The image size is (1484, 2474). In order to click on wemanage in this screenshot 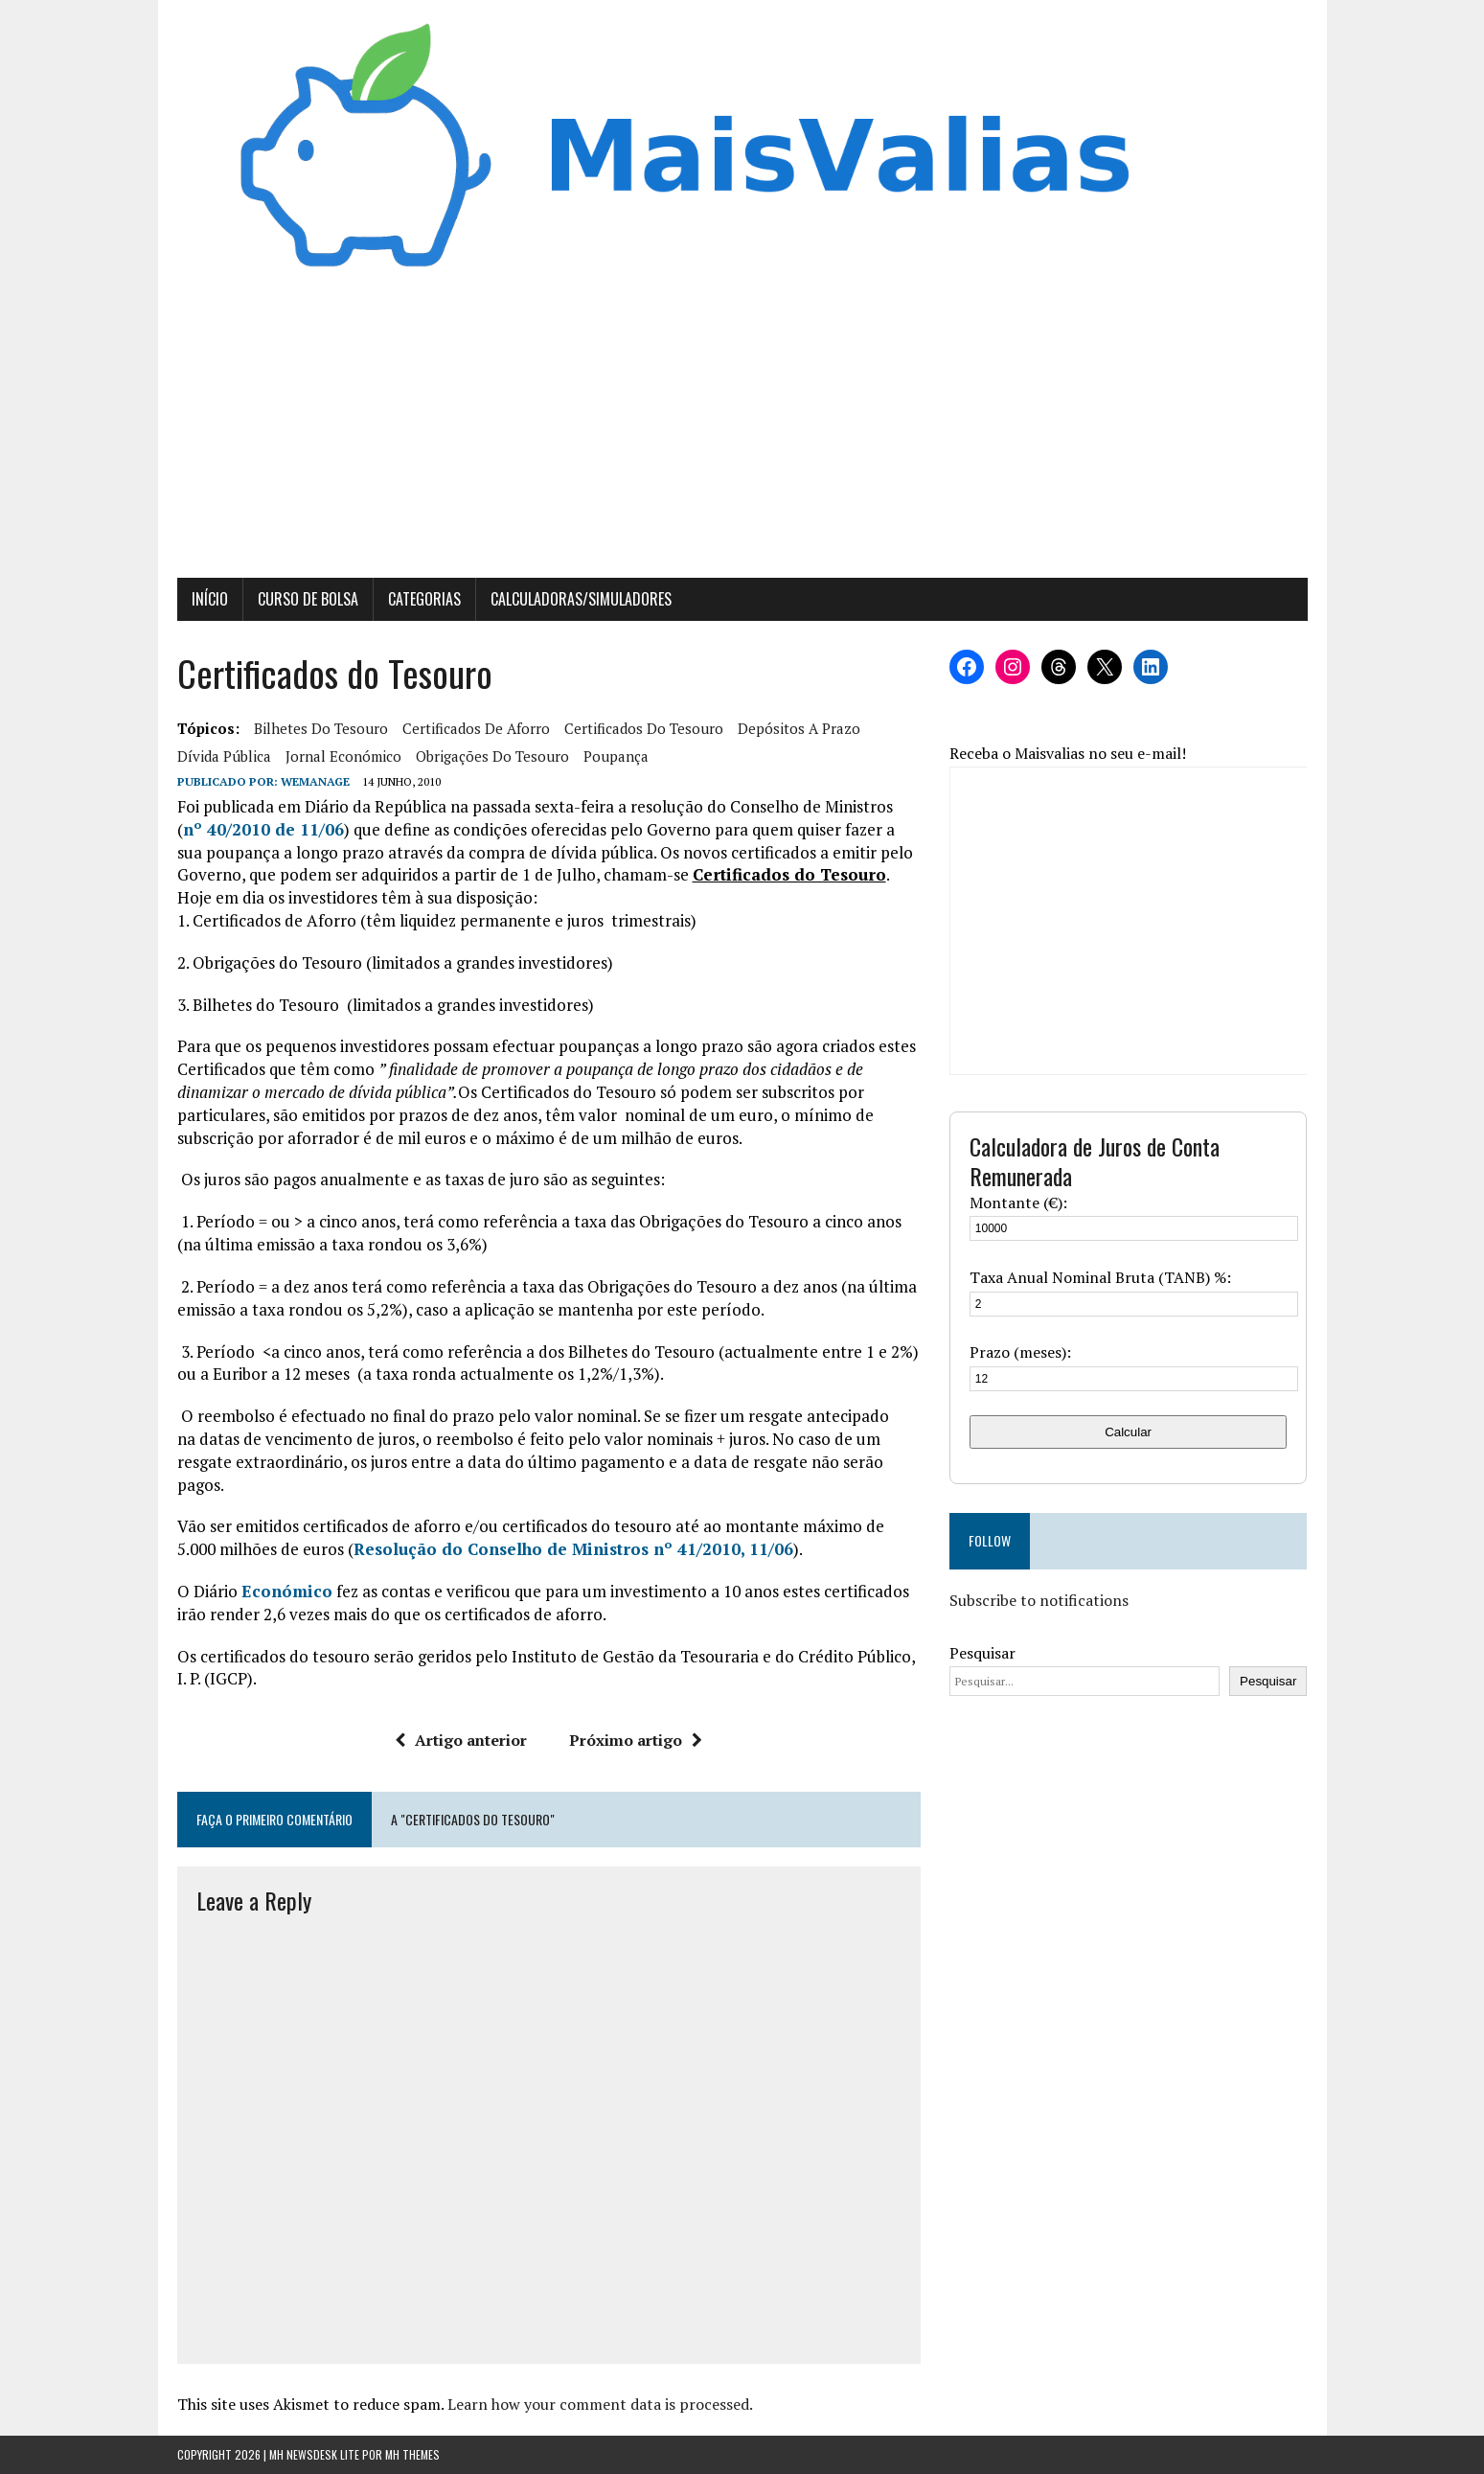, I will do `click(315, 781)`.